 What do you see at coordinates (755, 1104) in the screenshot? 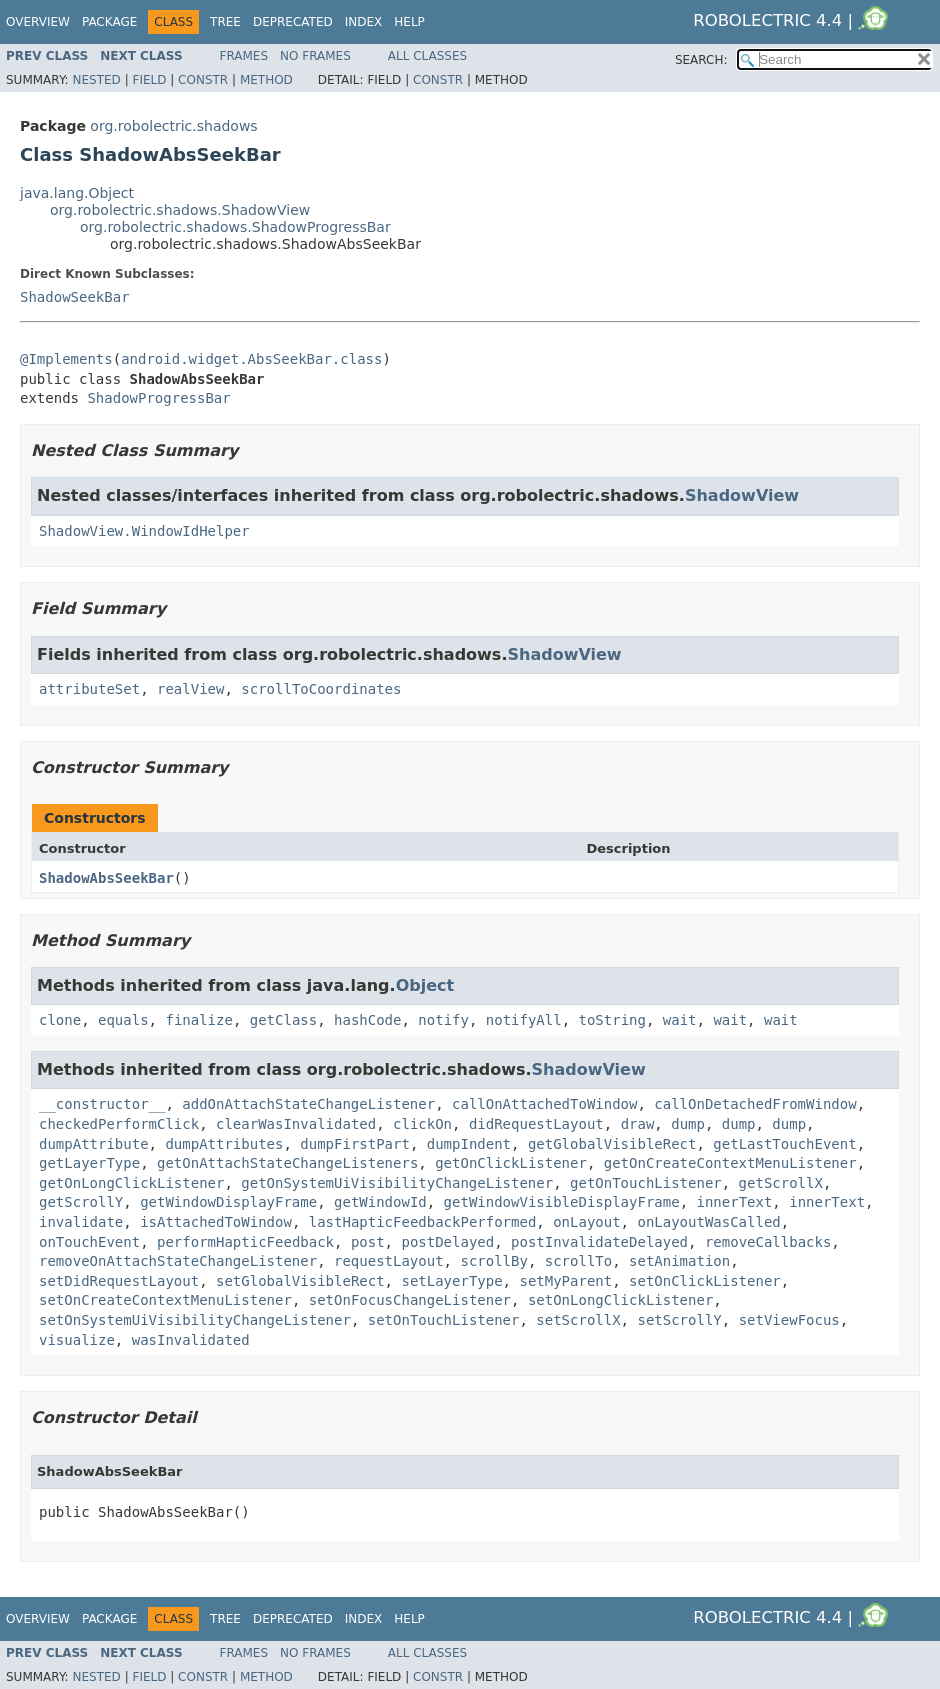
I see `callOnDetachedFromWindow` at bounding box center [755, 1104].